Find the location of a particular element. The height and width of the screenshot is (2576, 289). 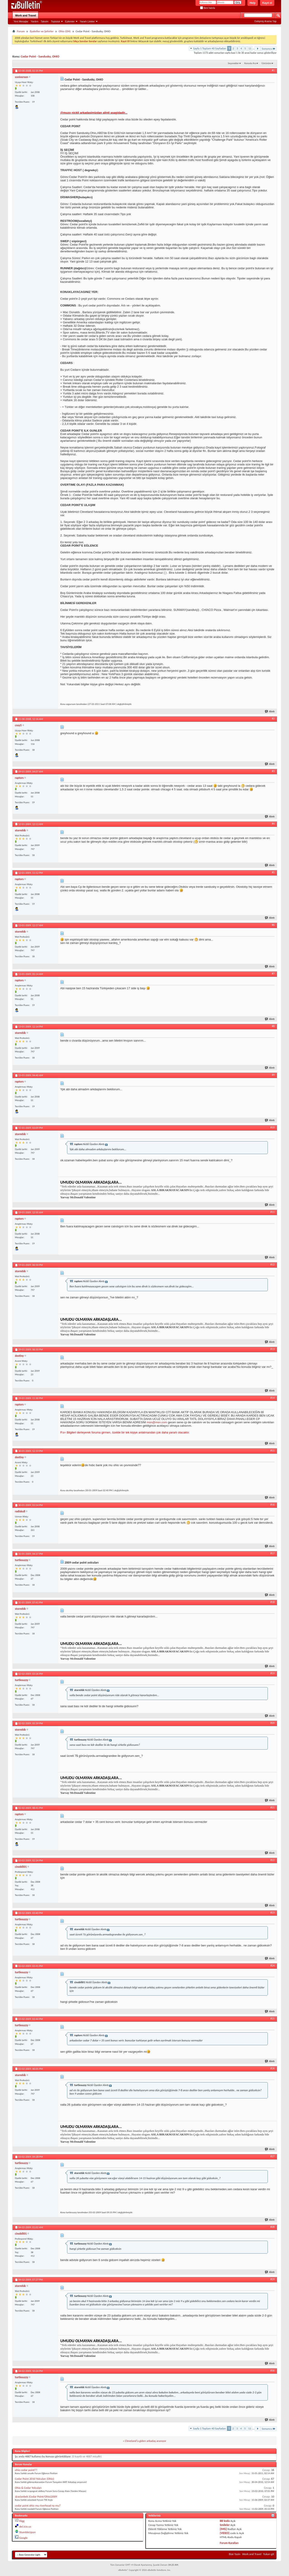

@aslanbek (Cedar Point/Ohio)2009 is located at coordinates (36, 2496).